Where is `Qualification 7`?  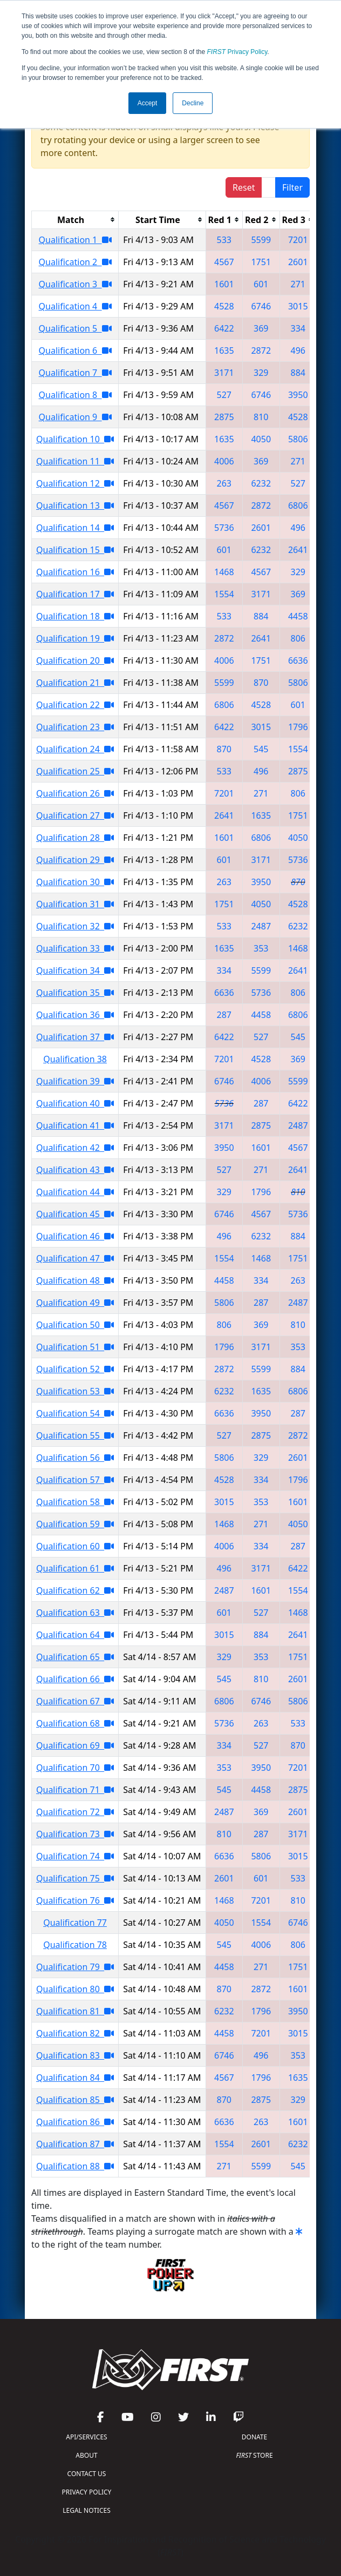 Qualification 7 is located at coordinates (75, 373).